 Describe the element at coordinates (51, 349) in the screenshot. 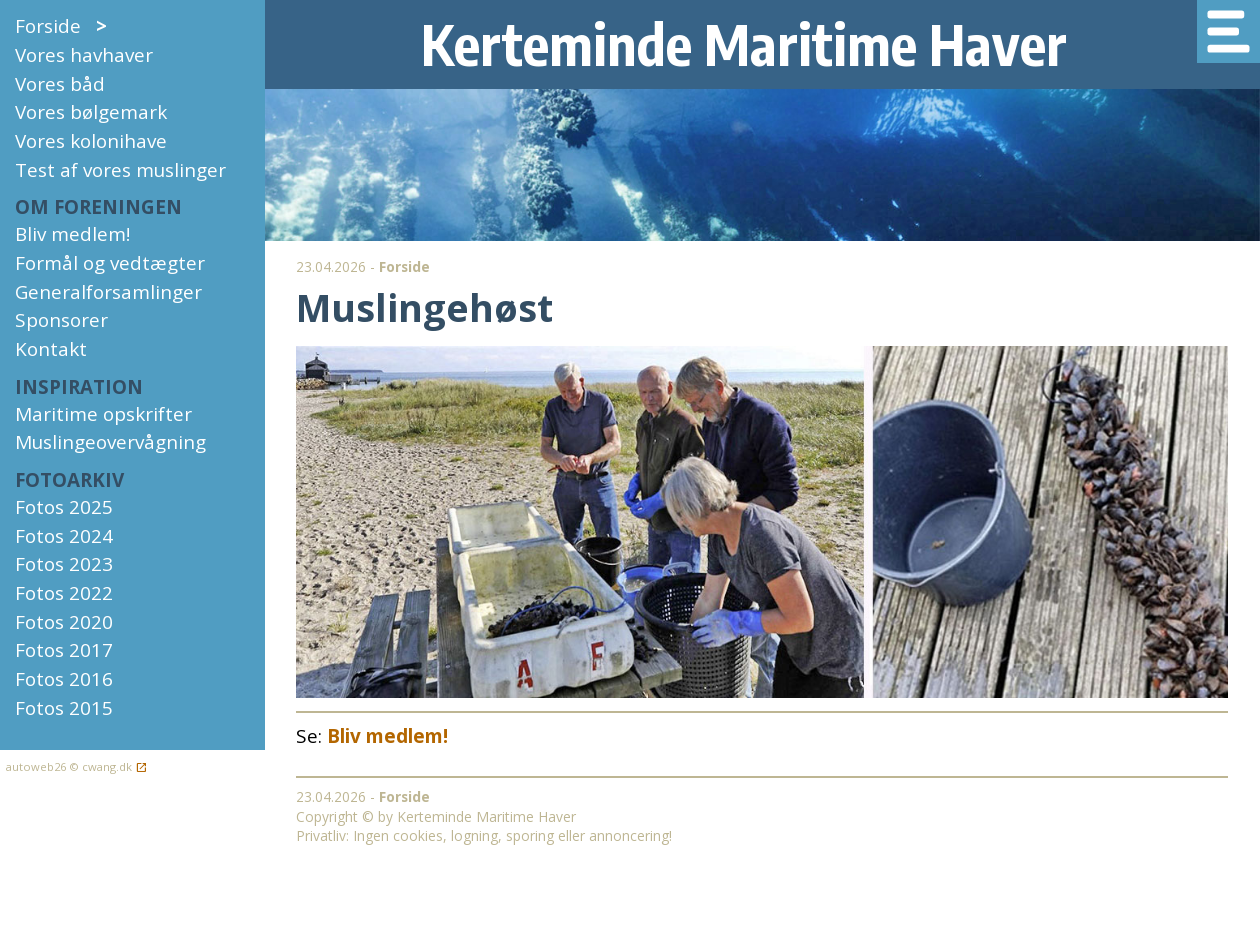

I see `Kontakt` at that location.